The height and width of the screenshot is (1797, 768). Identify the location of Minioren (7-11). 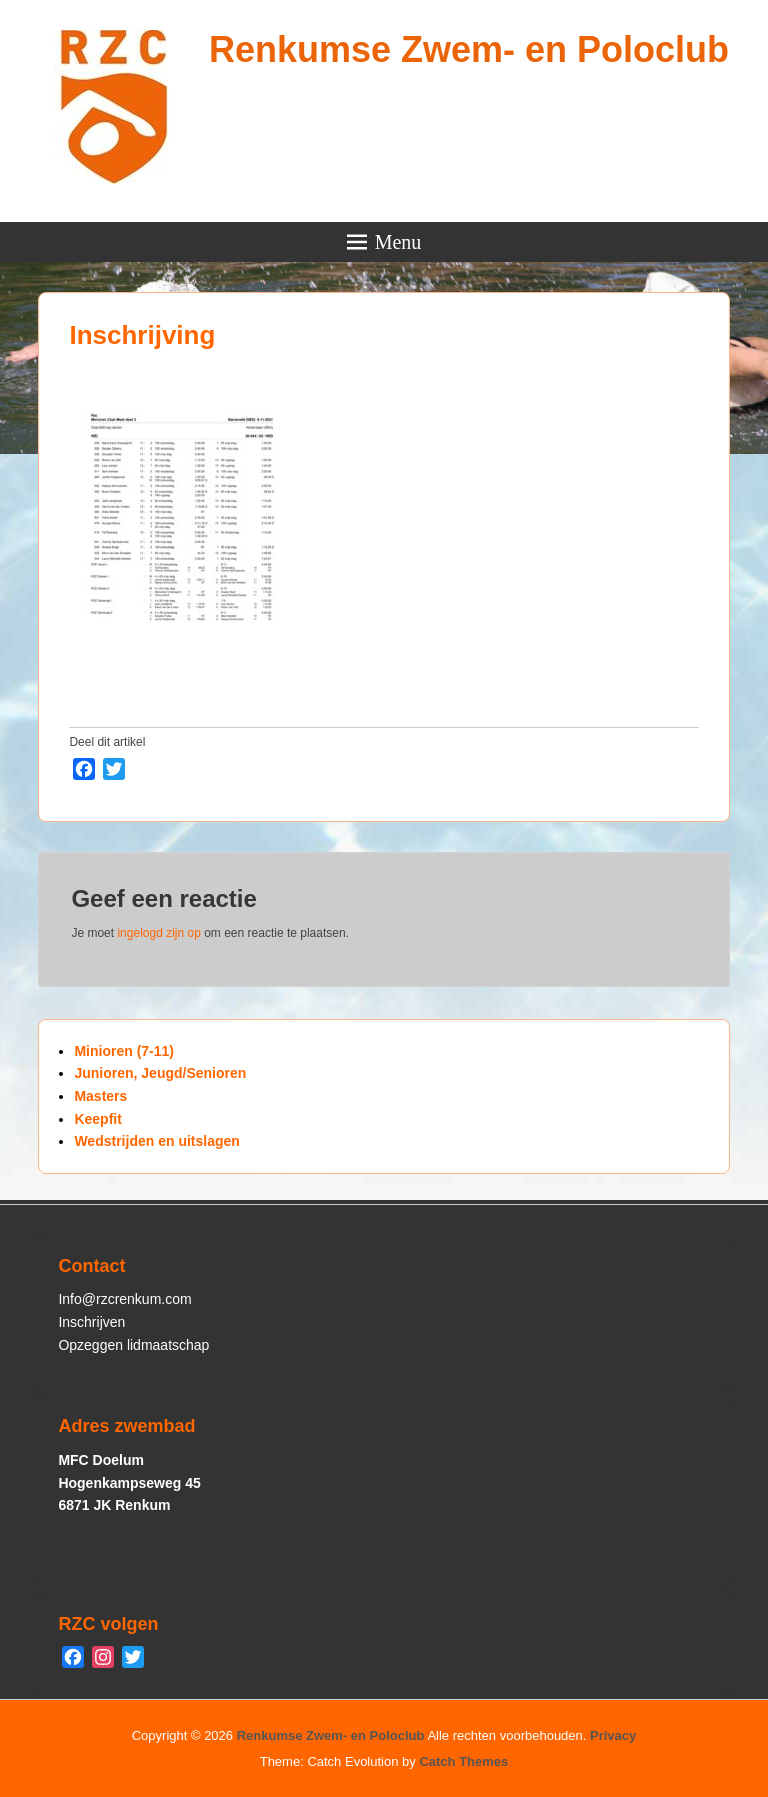
(124, 1051).